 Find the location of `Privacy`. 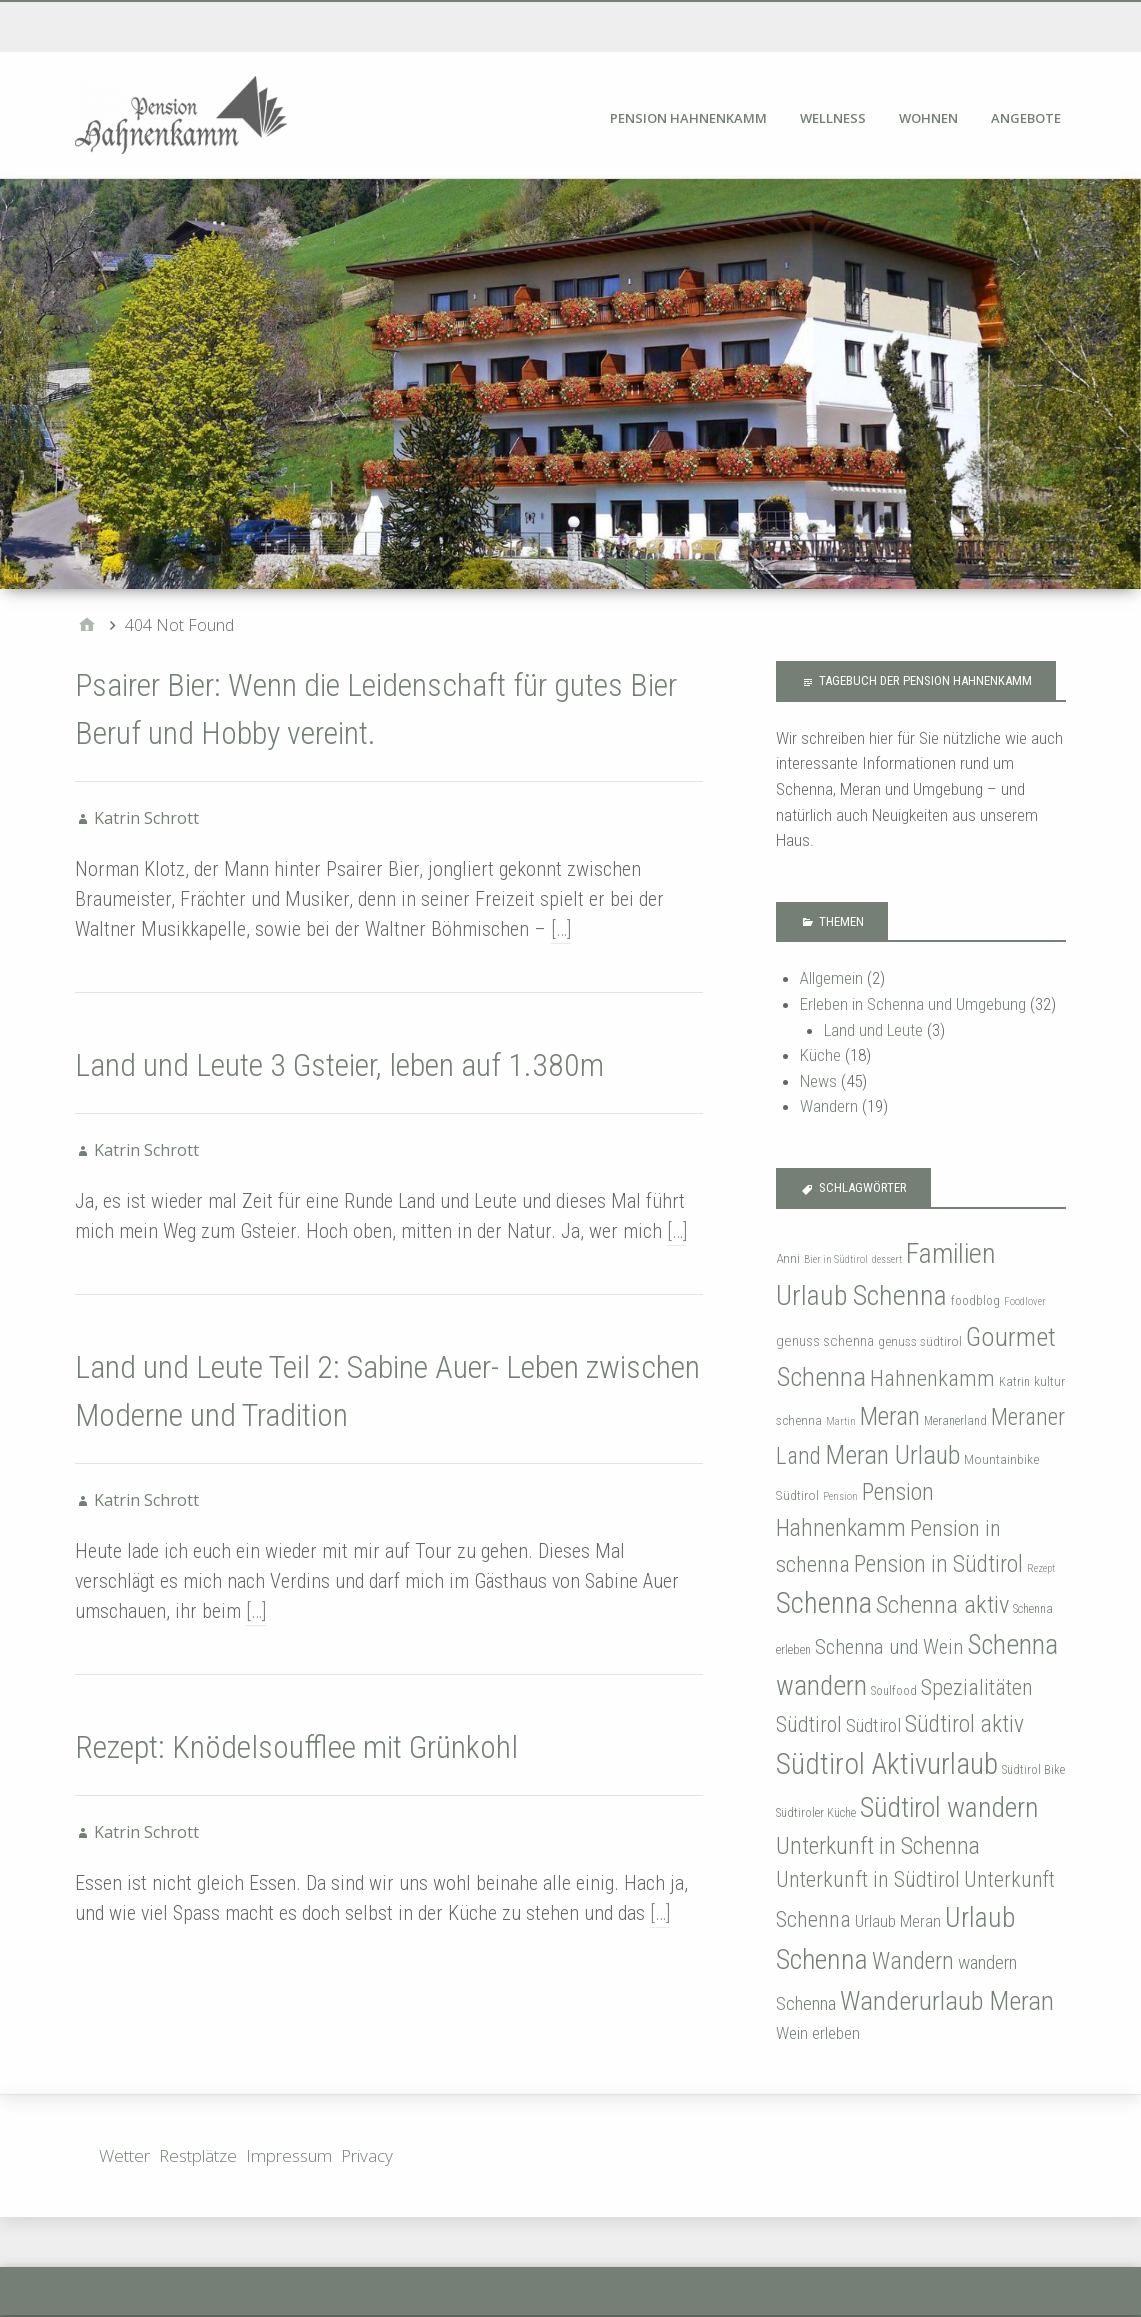

Privacy is located at coordinates (367, 2155).